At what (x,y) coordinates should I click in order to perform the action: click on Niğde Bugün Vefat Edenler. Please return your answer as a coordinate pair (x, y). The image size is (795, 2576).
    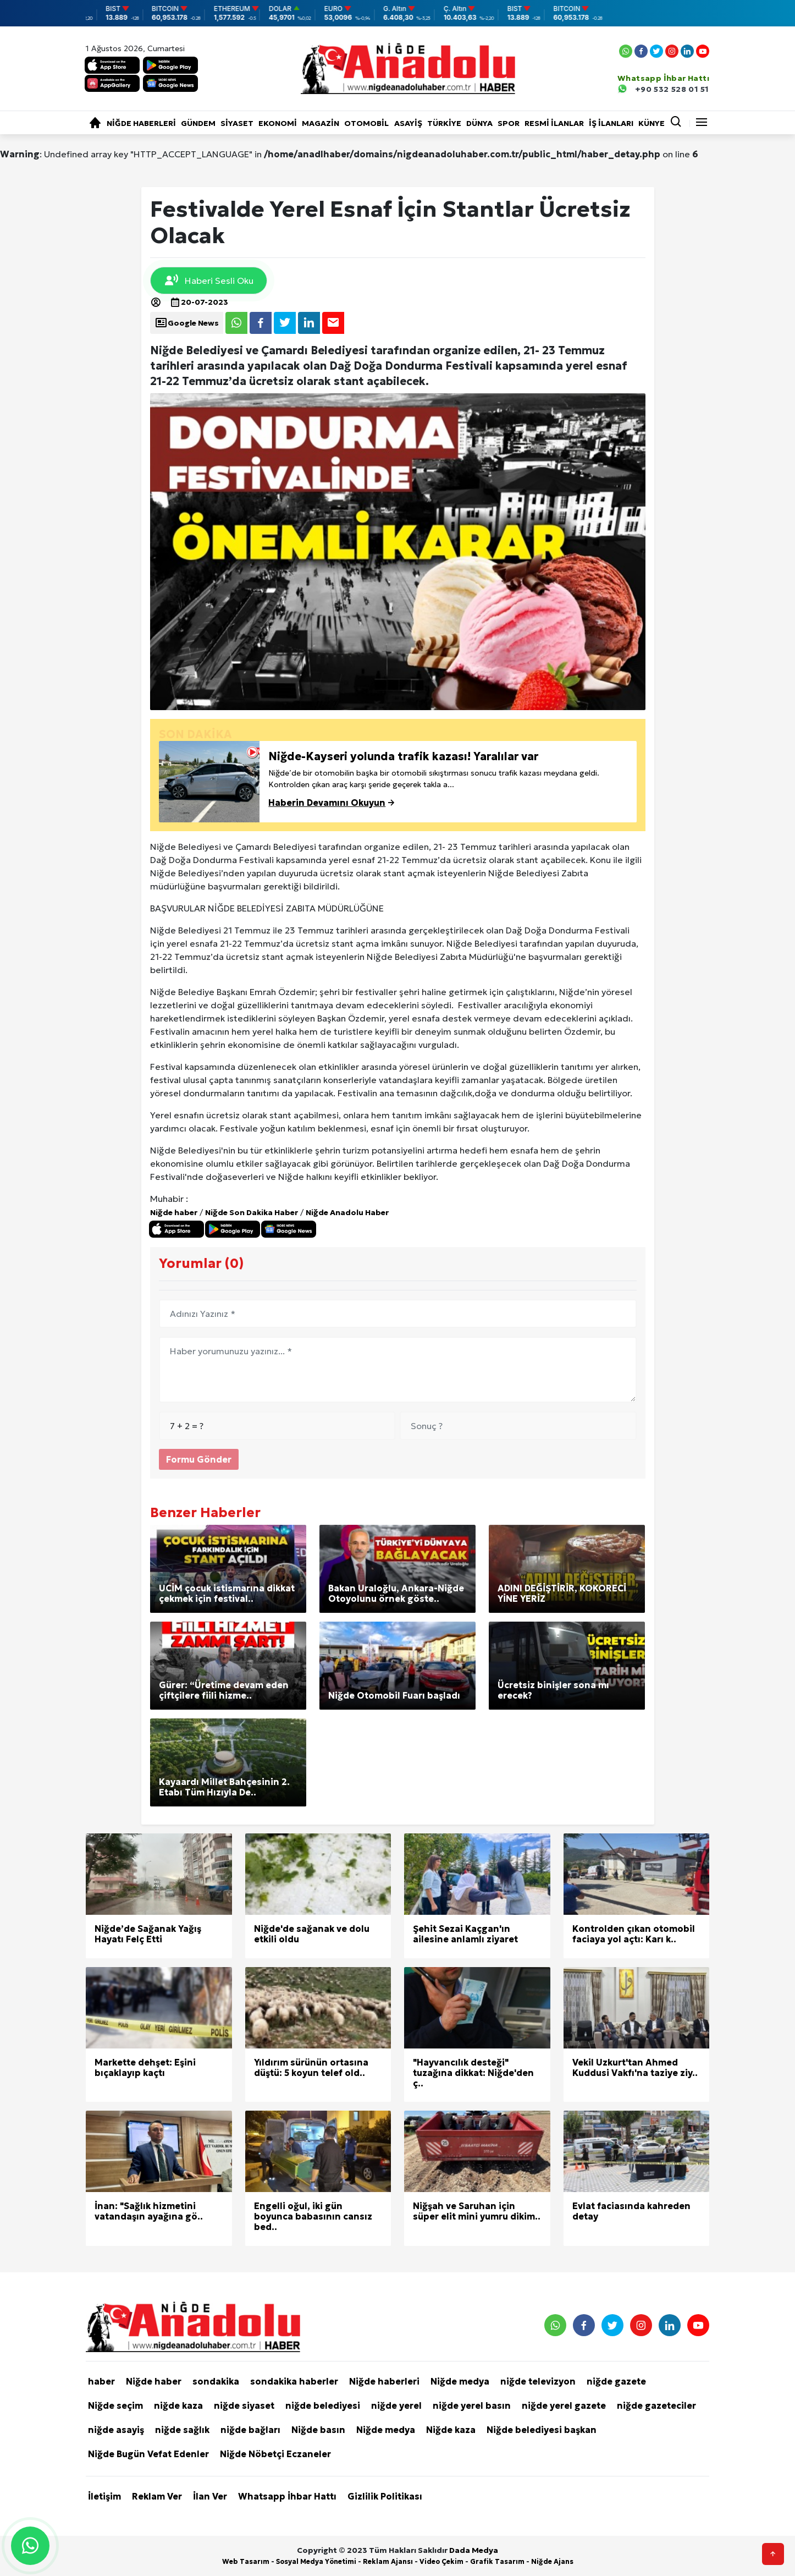
    Looking at the image, I should click on (148, 2453).